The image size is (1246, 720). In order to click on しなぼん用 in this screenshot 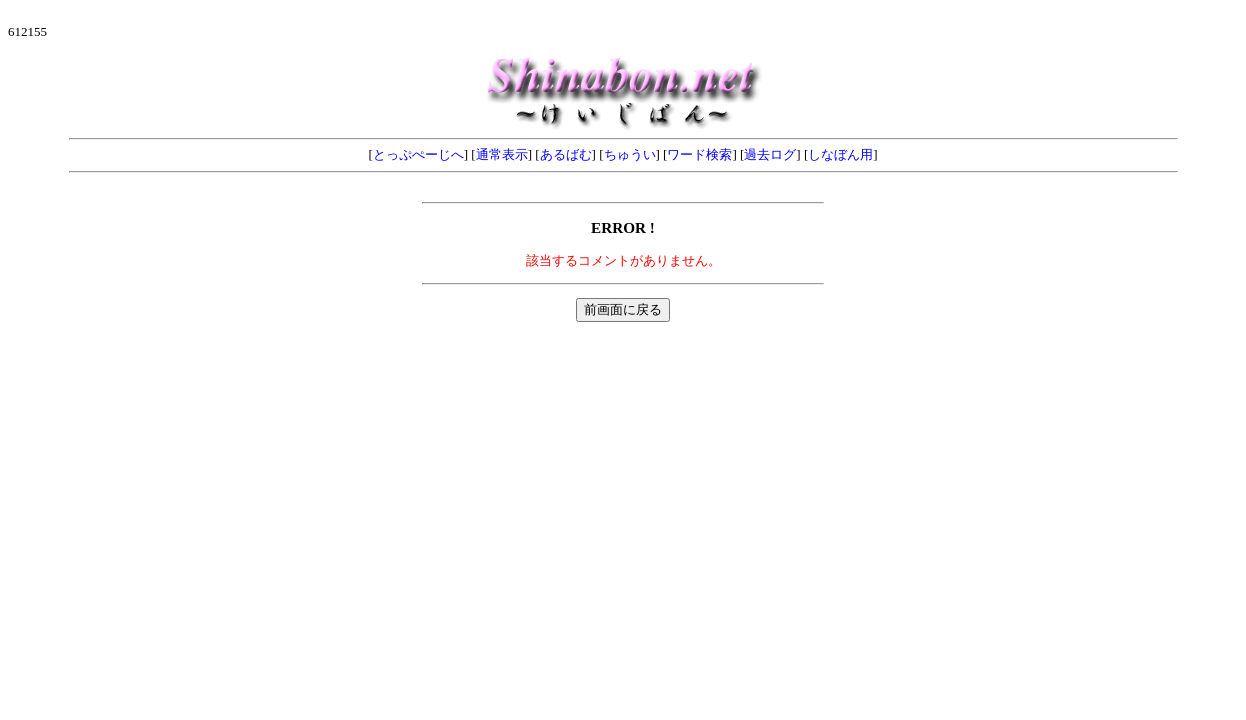, I will do `click(840, 154)`.